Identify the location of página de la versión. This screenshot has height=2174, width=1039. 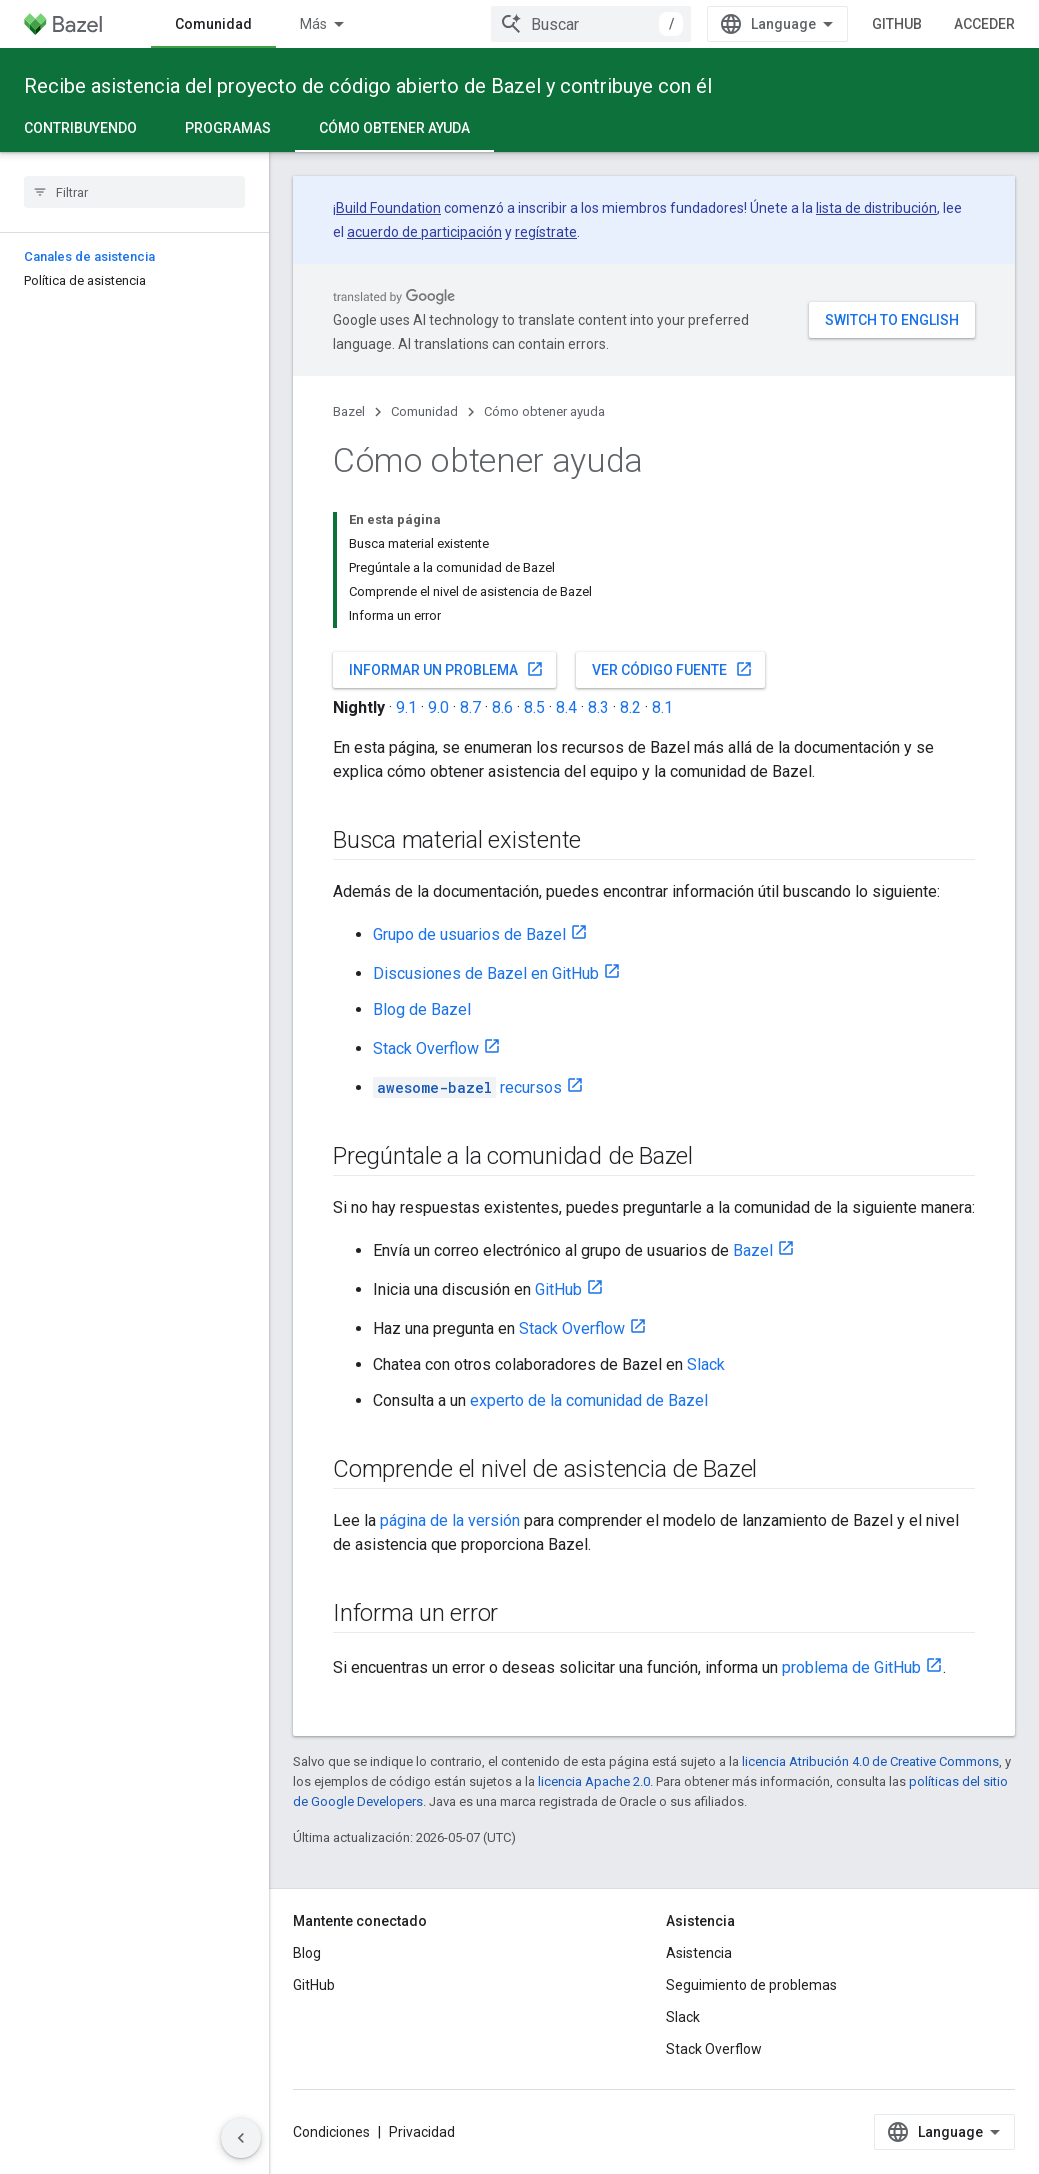
(450, 1520).